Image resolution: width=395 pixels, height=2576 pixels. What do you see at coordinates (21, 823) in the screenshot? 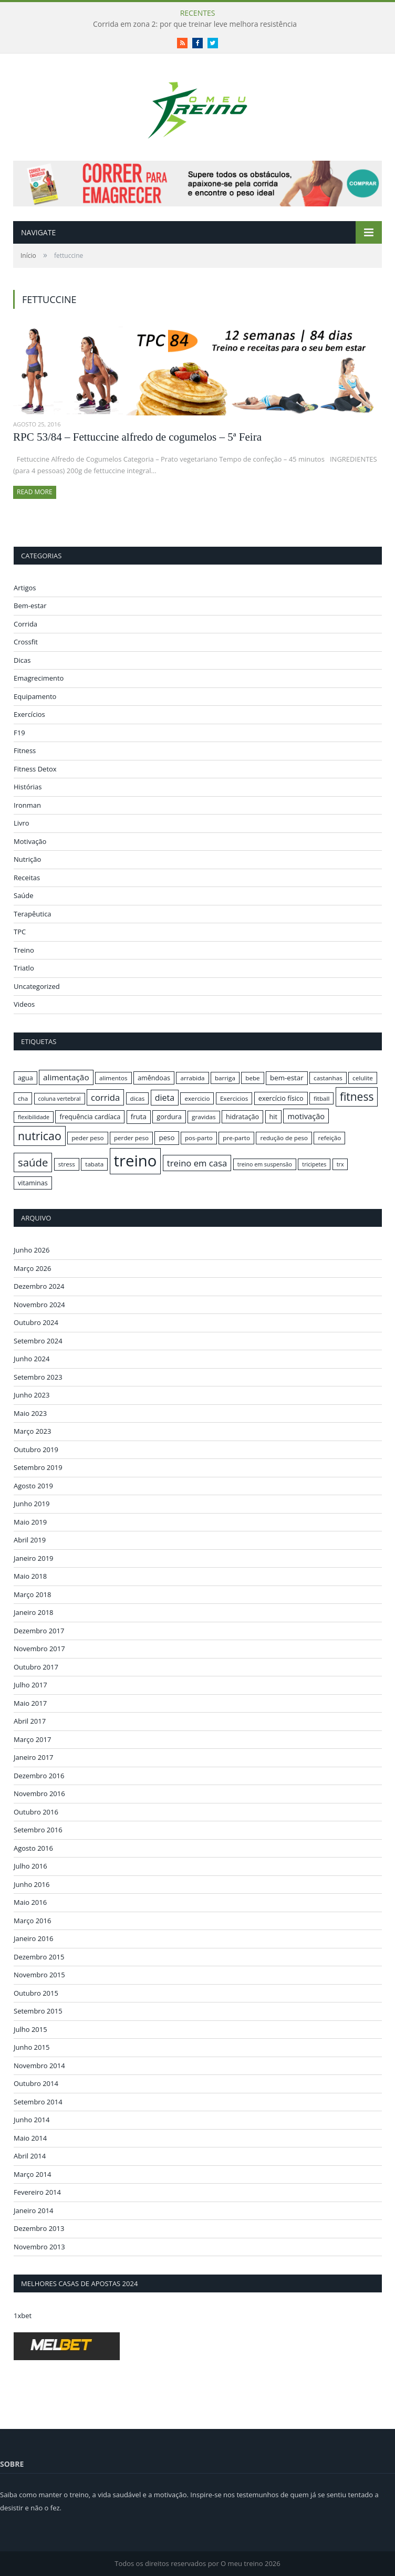
I see `Livro` at bounding box center [21, 823].